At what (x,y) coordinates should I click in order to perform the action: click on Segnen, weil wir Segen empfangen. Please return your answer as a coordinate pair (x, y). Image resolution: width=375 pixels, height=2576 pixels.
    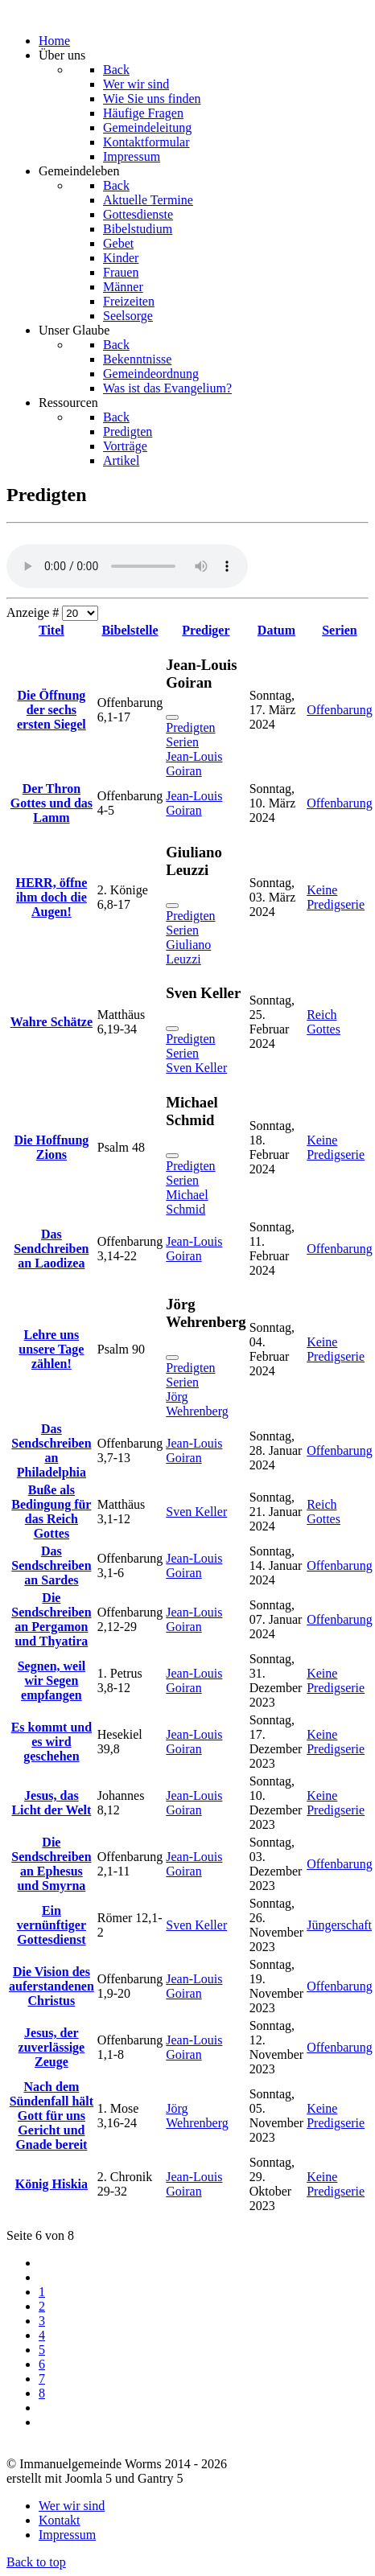
    Looking at the image, I should click on (51, 1680).